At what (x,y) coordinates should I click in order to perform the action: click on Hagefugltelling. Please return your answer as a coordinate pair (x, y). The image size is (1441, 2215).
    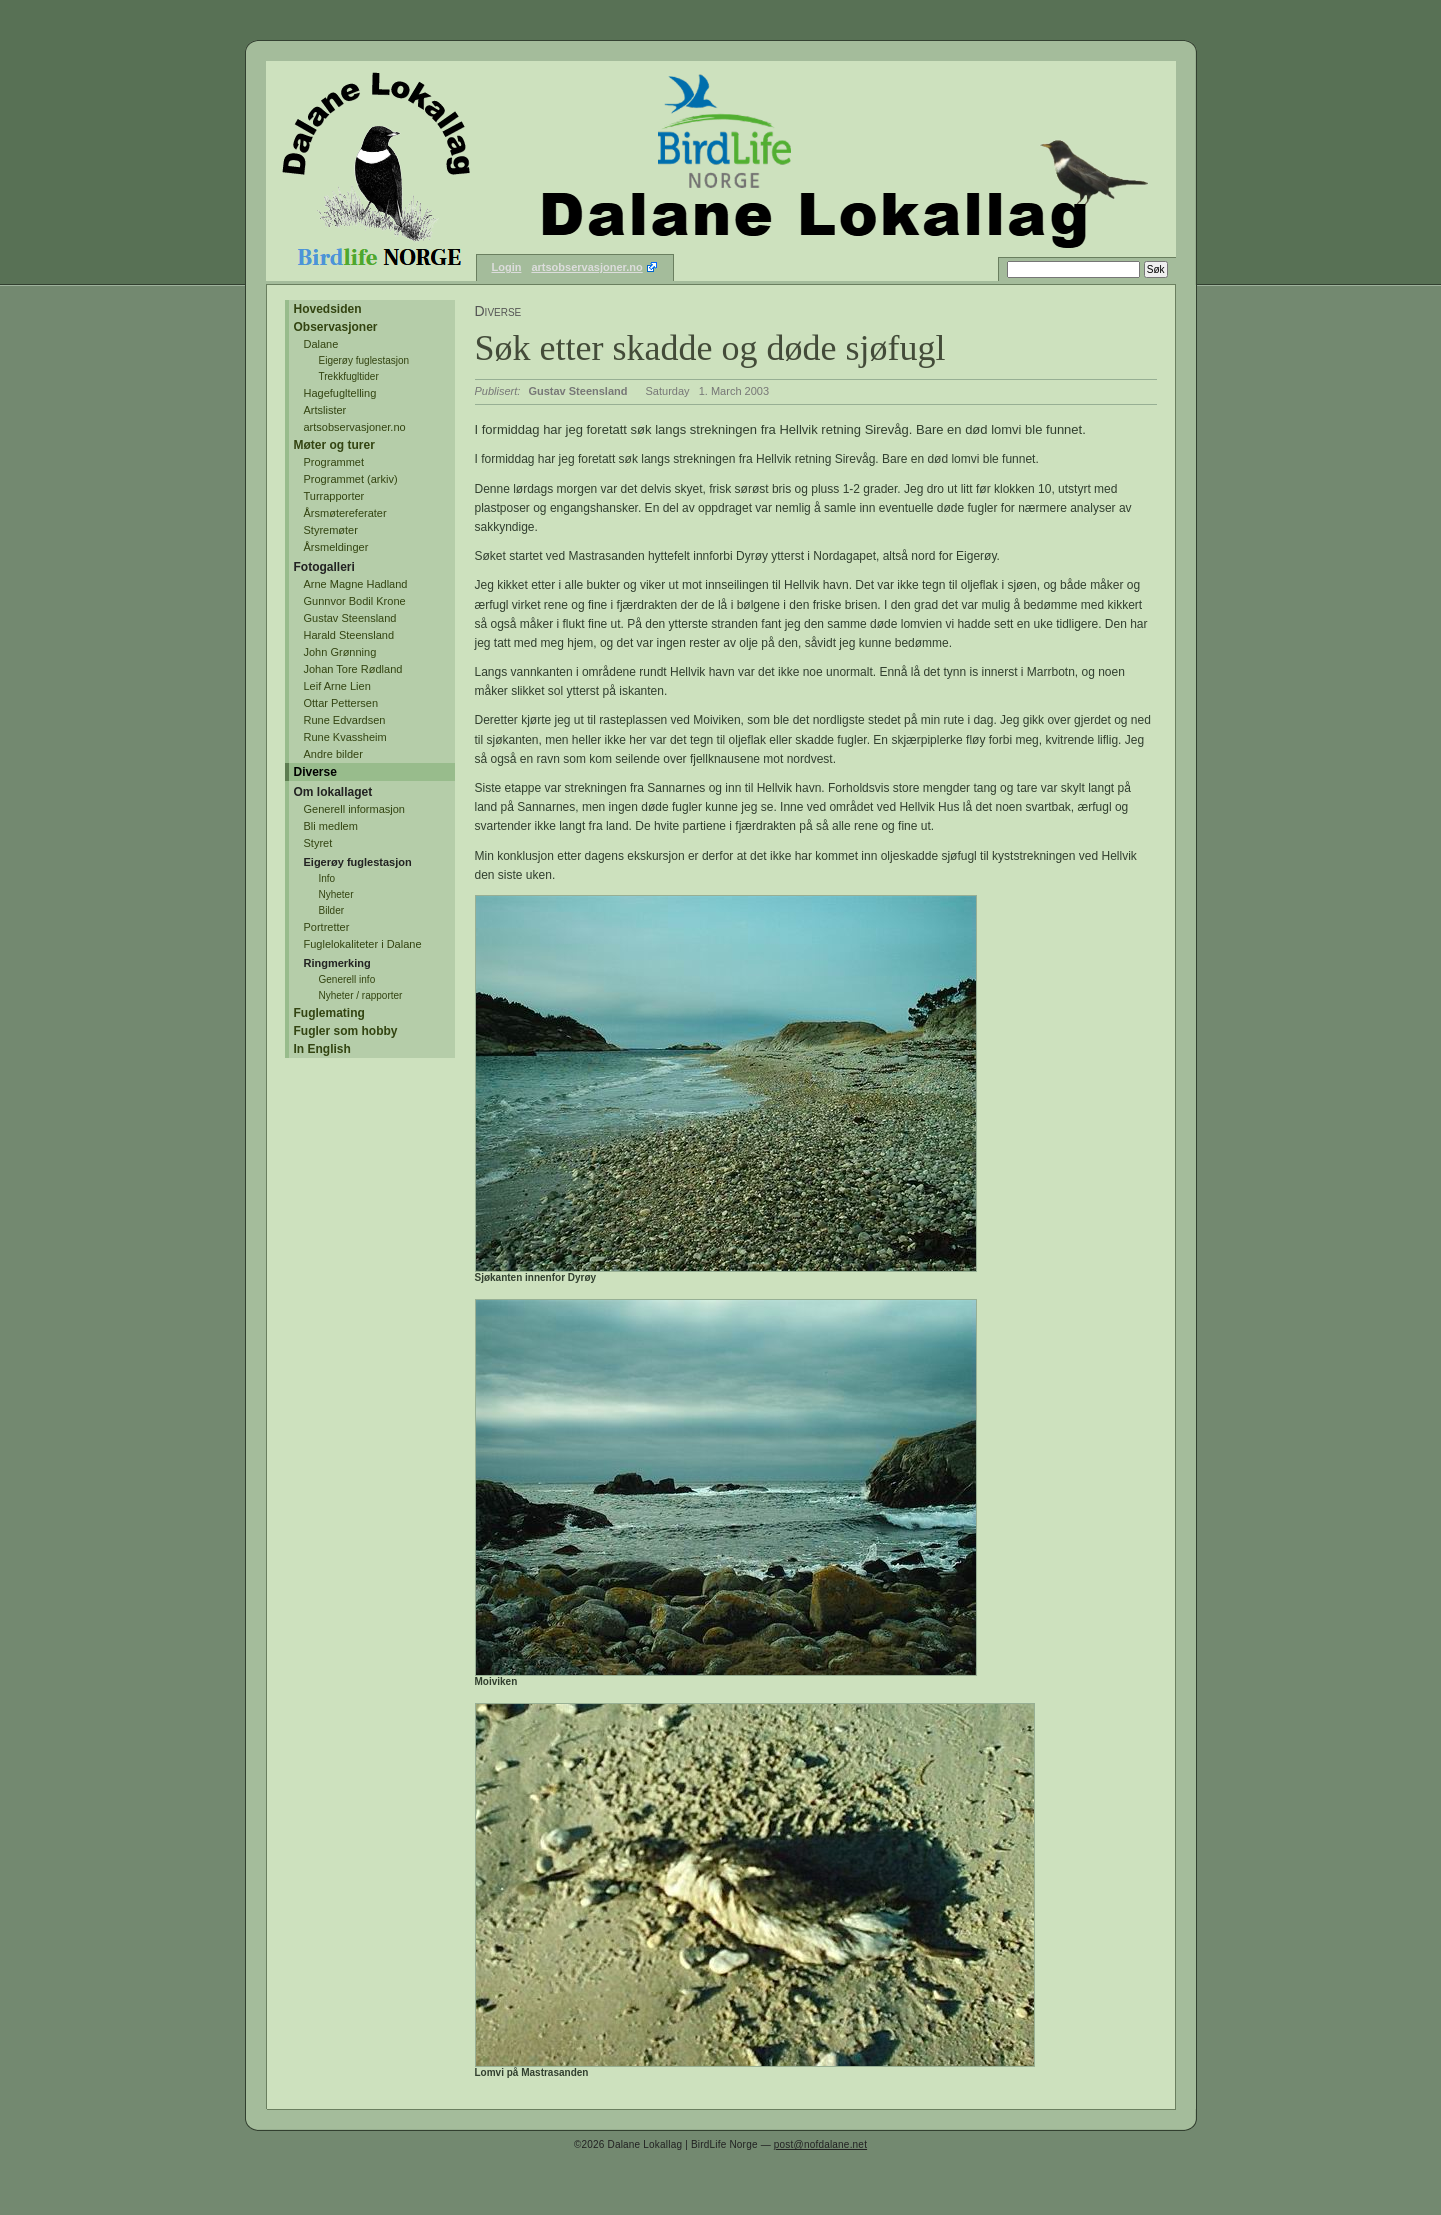
    Looking at the image, I should click on (340, 393).